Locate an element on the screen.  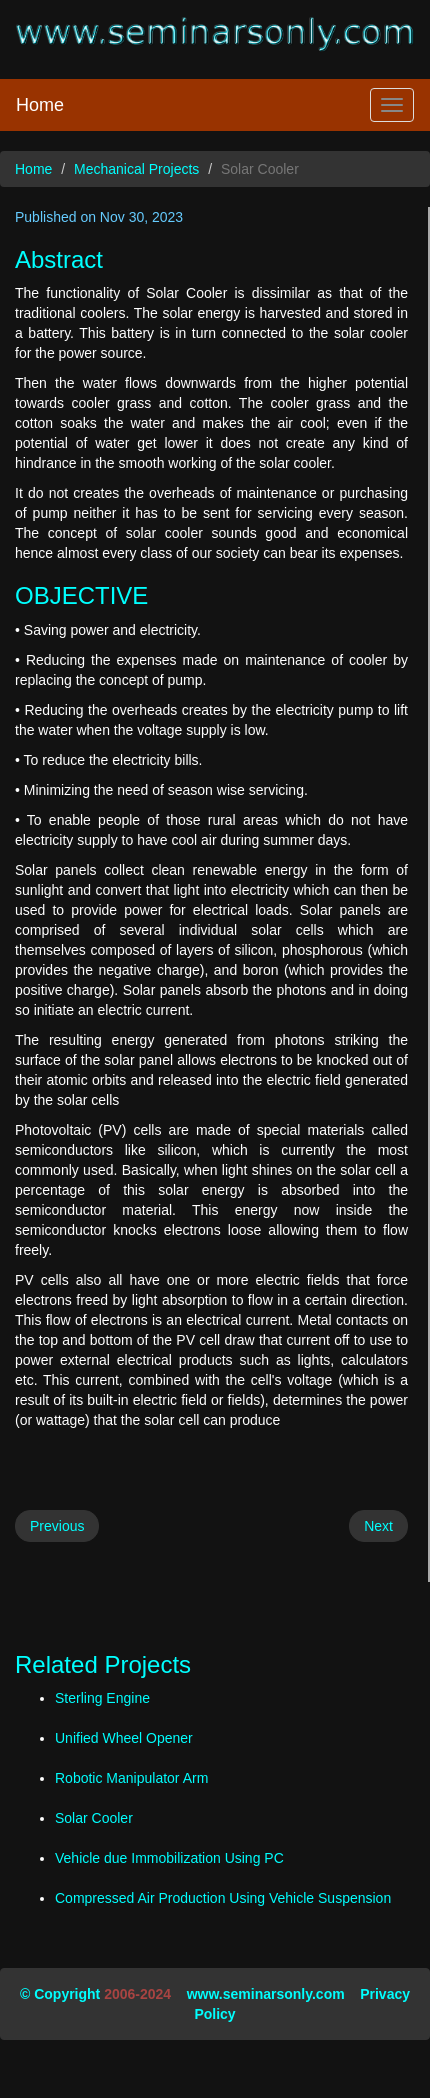
Compressed Air Production Using Vehicle Suspension is located at coordinates (223, 1898).